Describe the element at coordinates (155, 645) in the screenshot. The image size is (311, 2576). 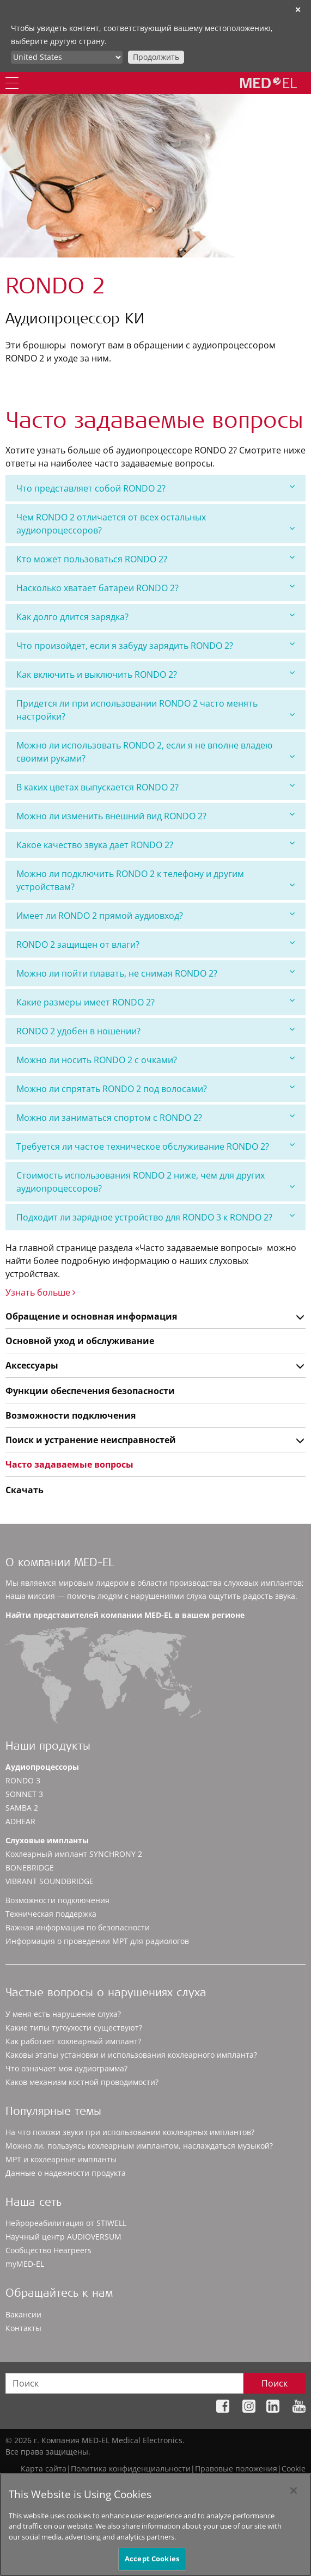
I see `Что произойдет, если я забуду зарядить RONDO 2?` at that location.